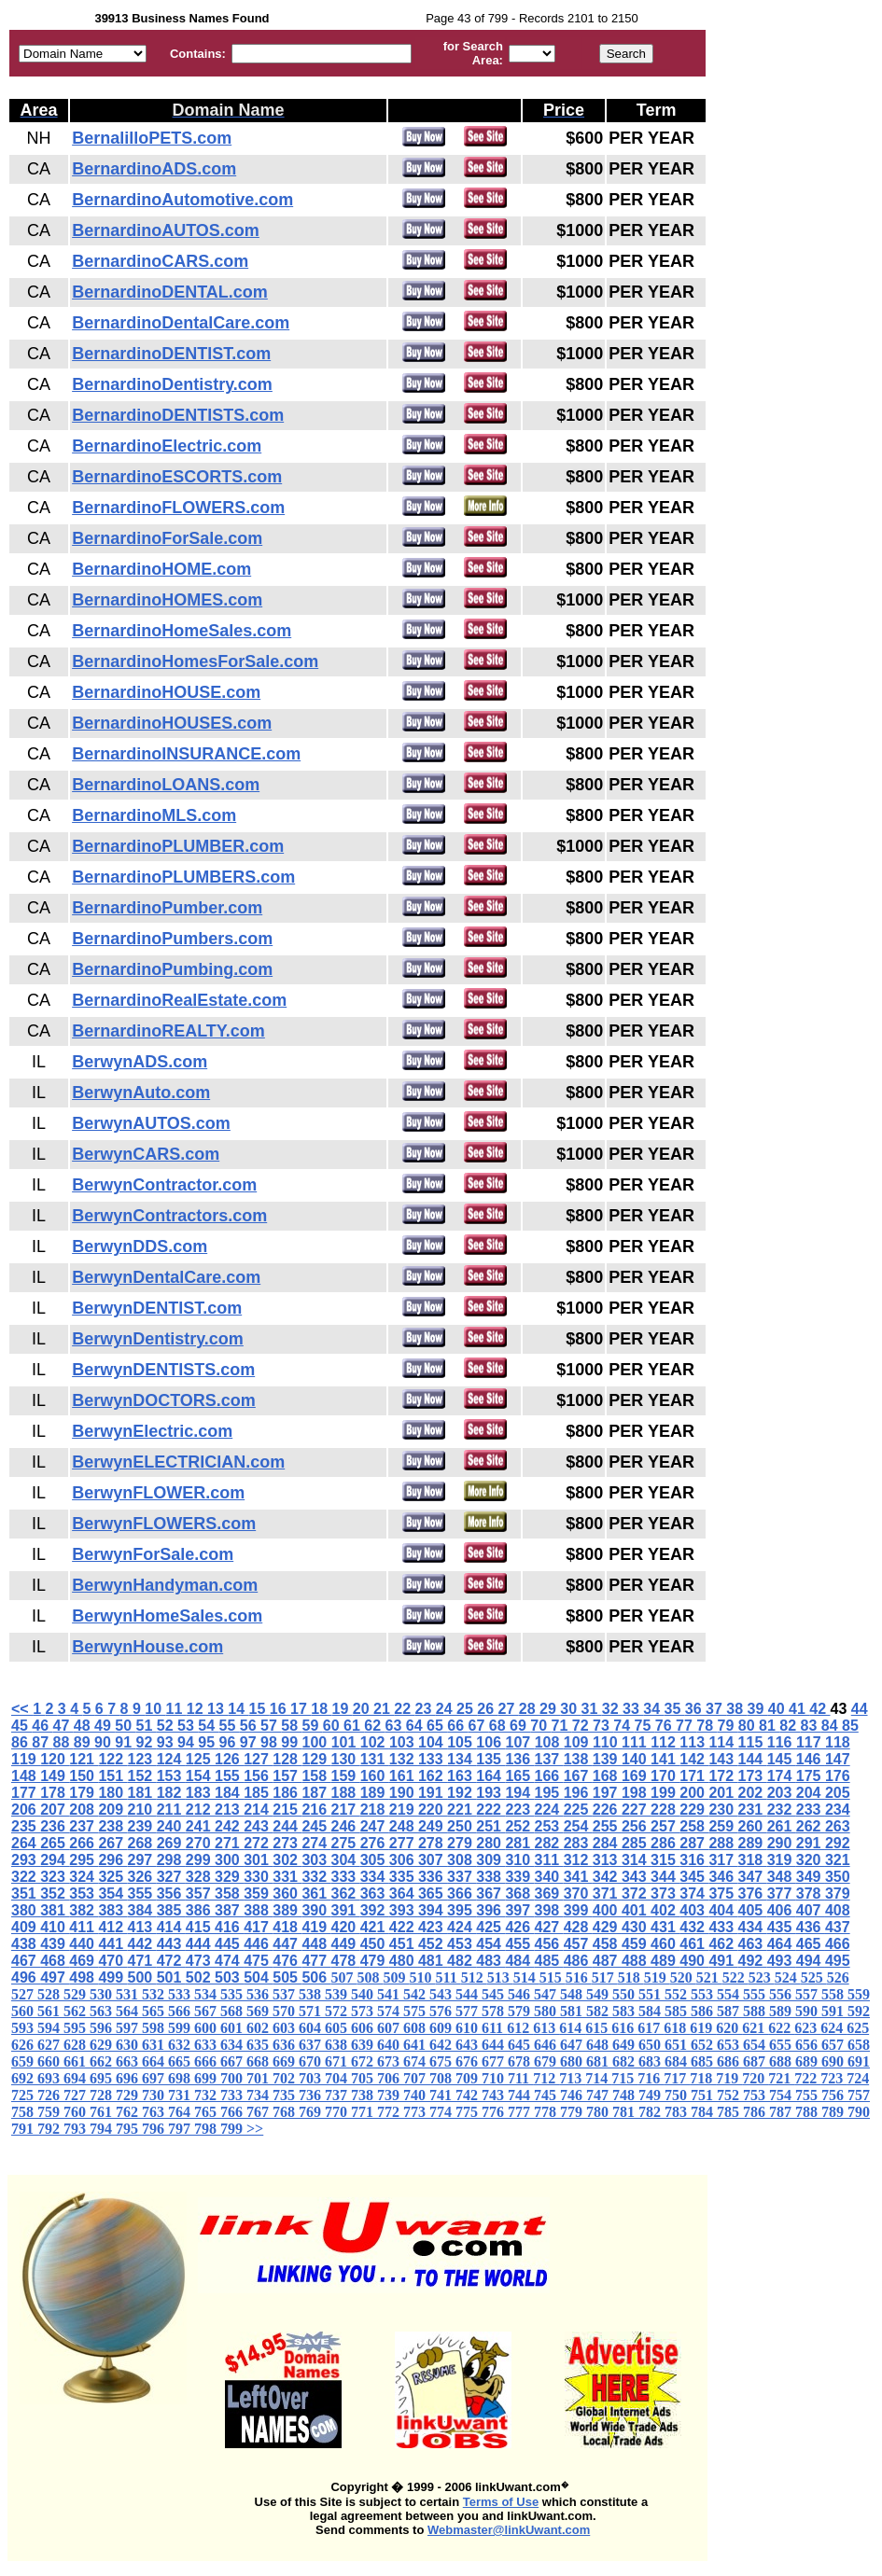 The image size is (882, 2576). I want to click on 497, so click(54, 1977).